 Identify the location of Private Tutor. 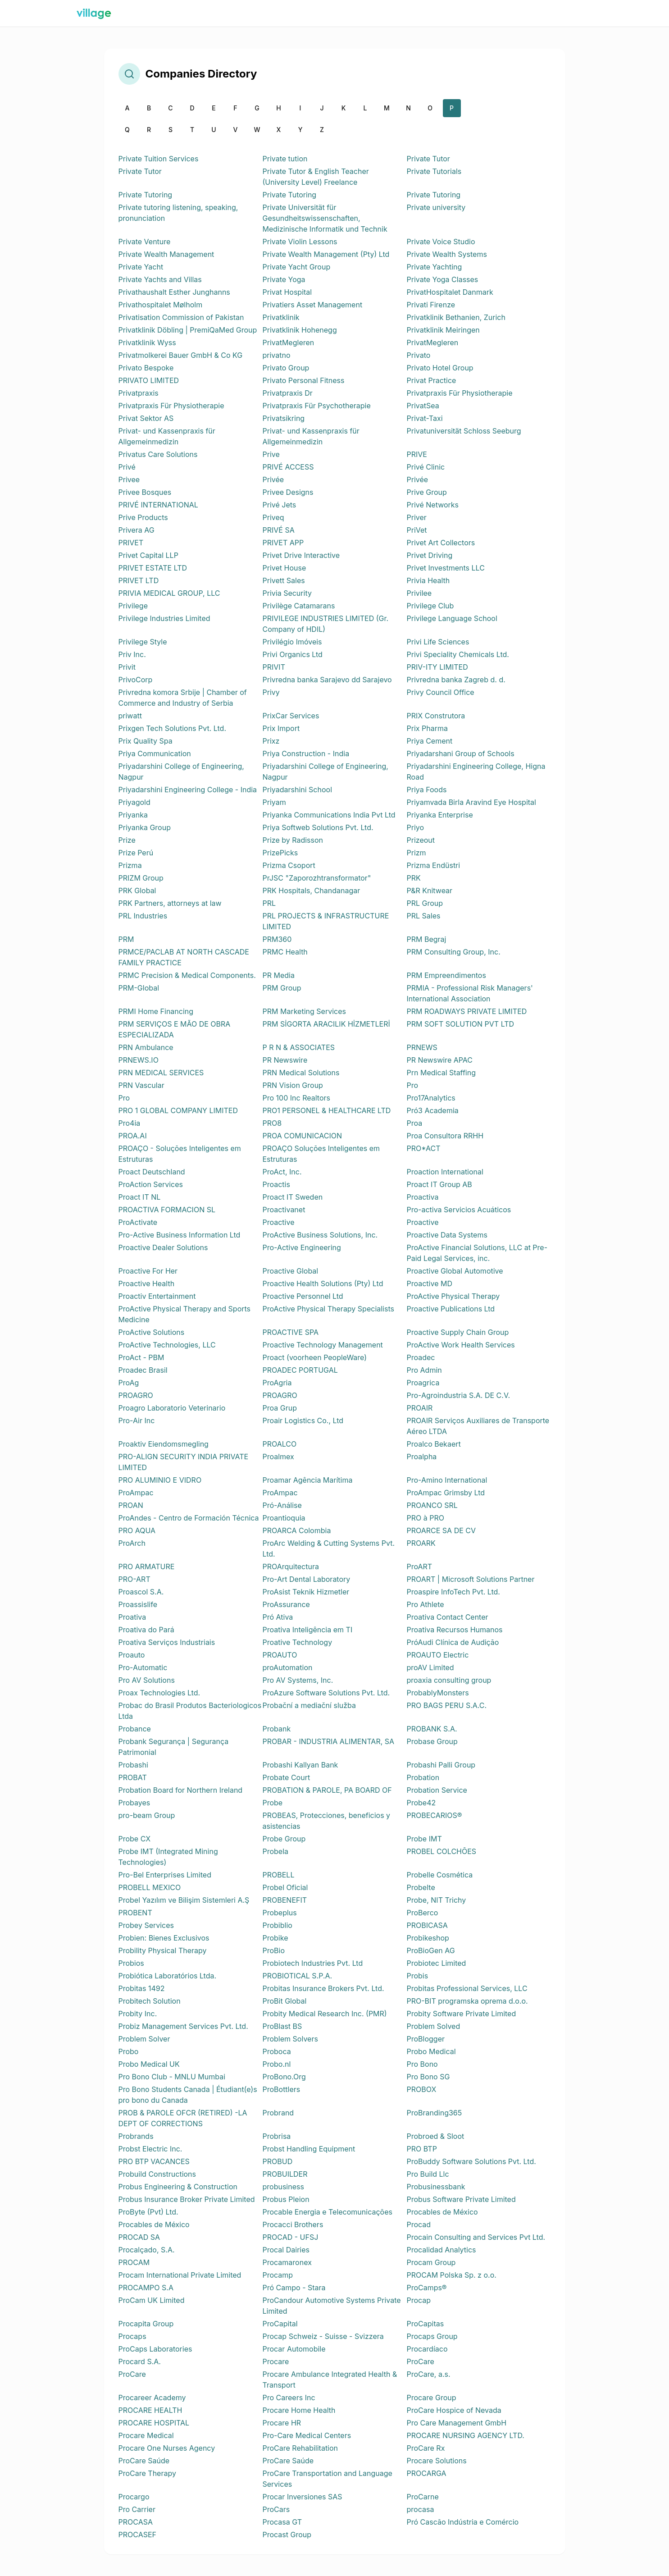
(428, 158).